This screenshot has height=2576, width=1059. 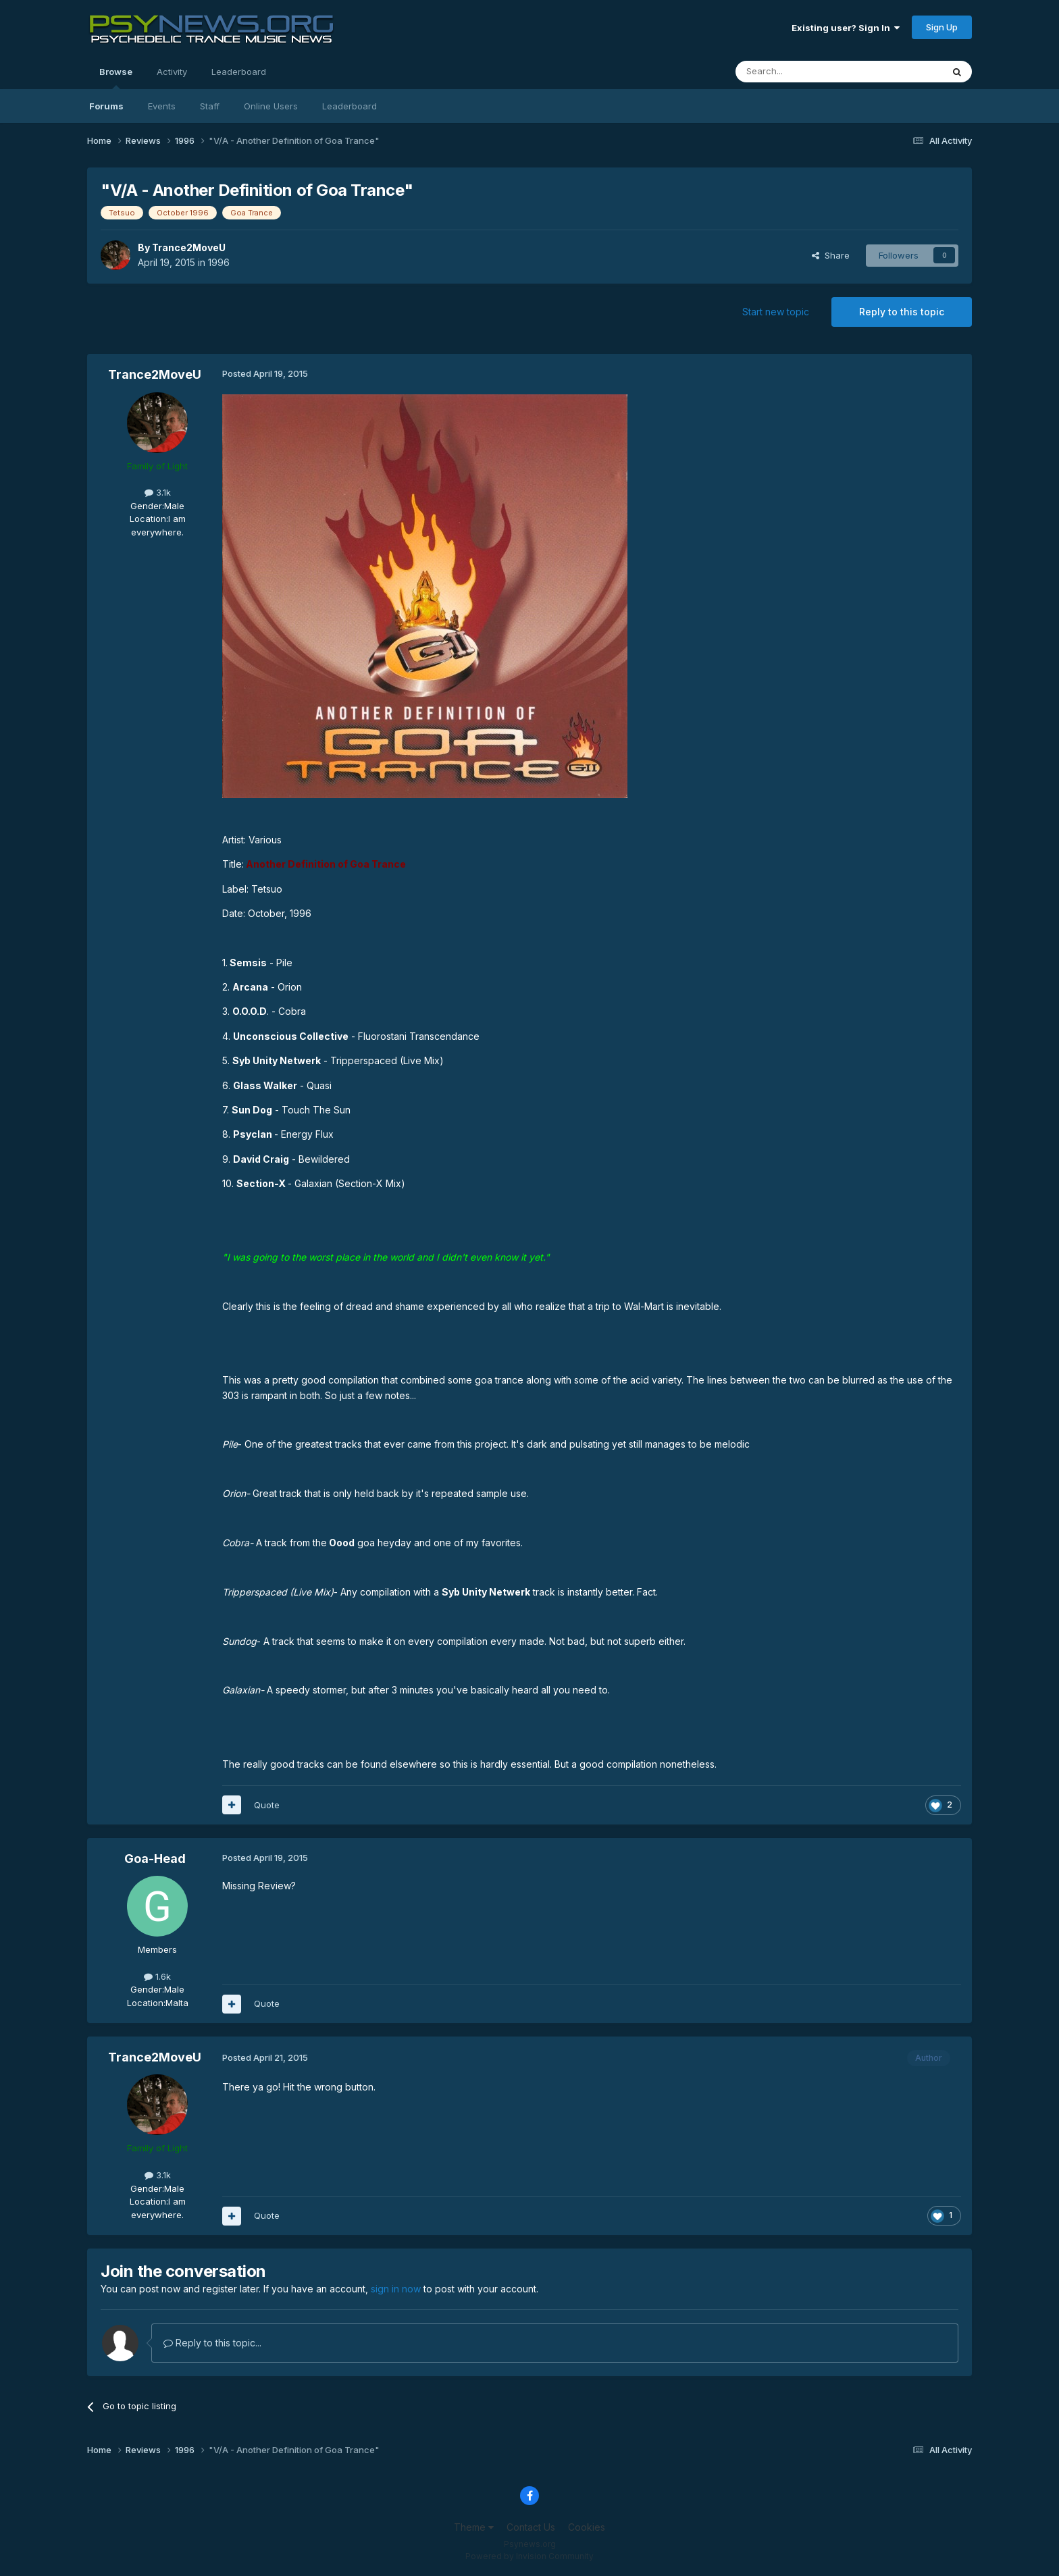 I want to click on [Search], so click(x=804, y=71).